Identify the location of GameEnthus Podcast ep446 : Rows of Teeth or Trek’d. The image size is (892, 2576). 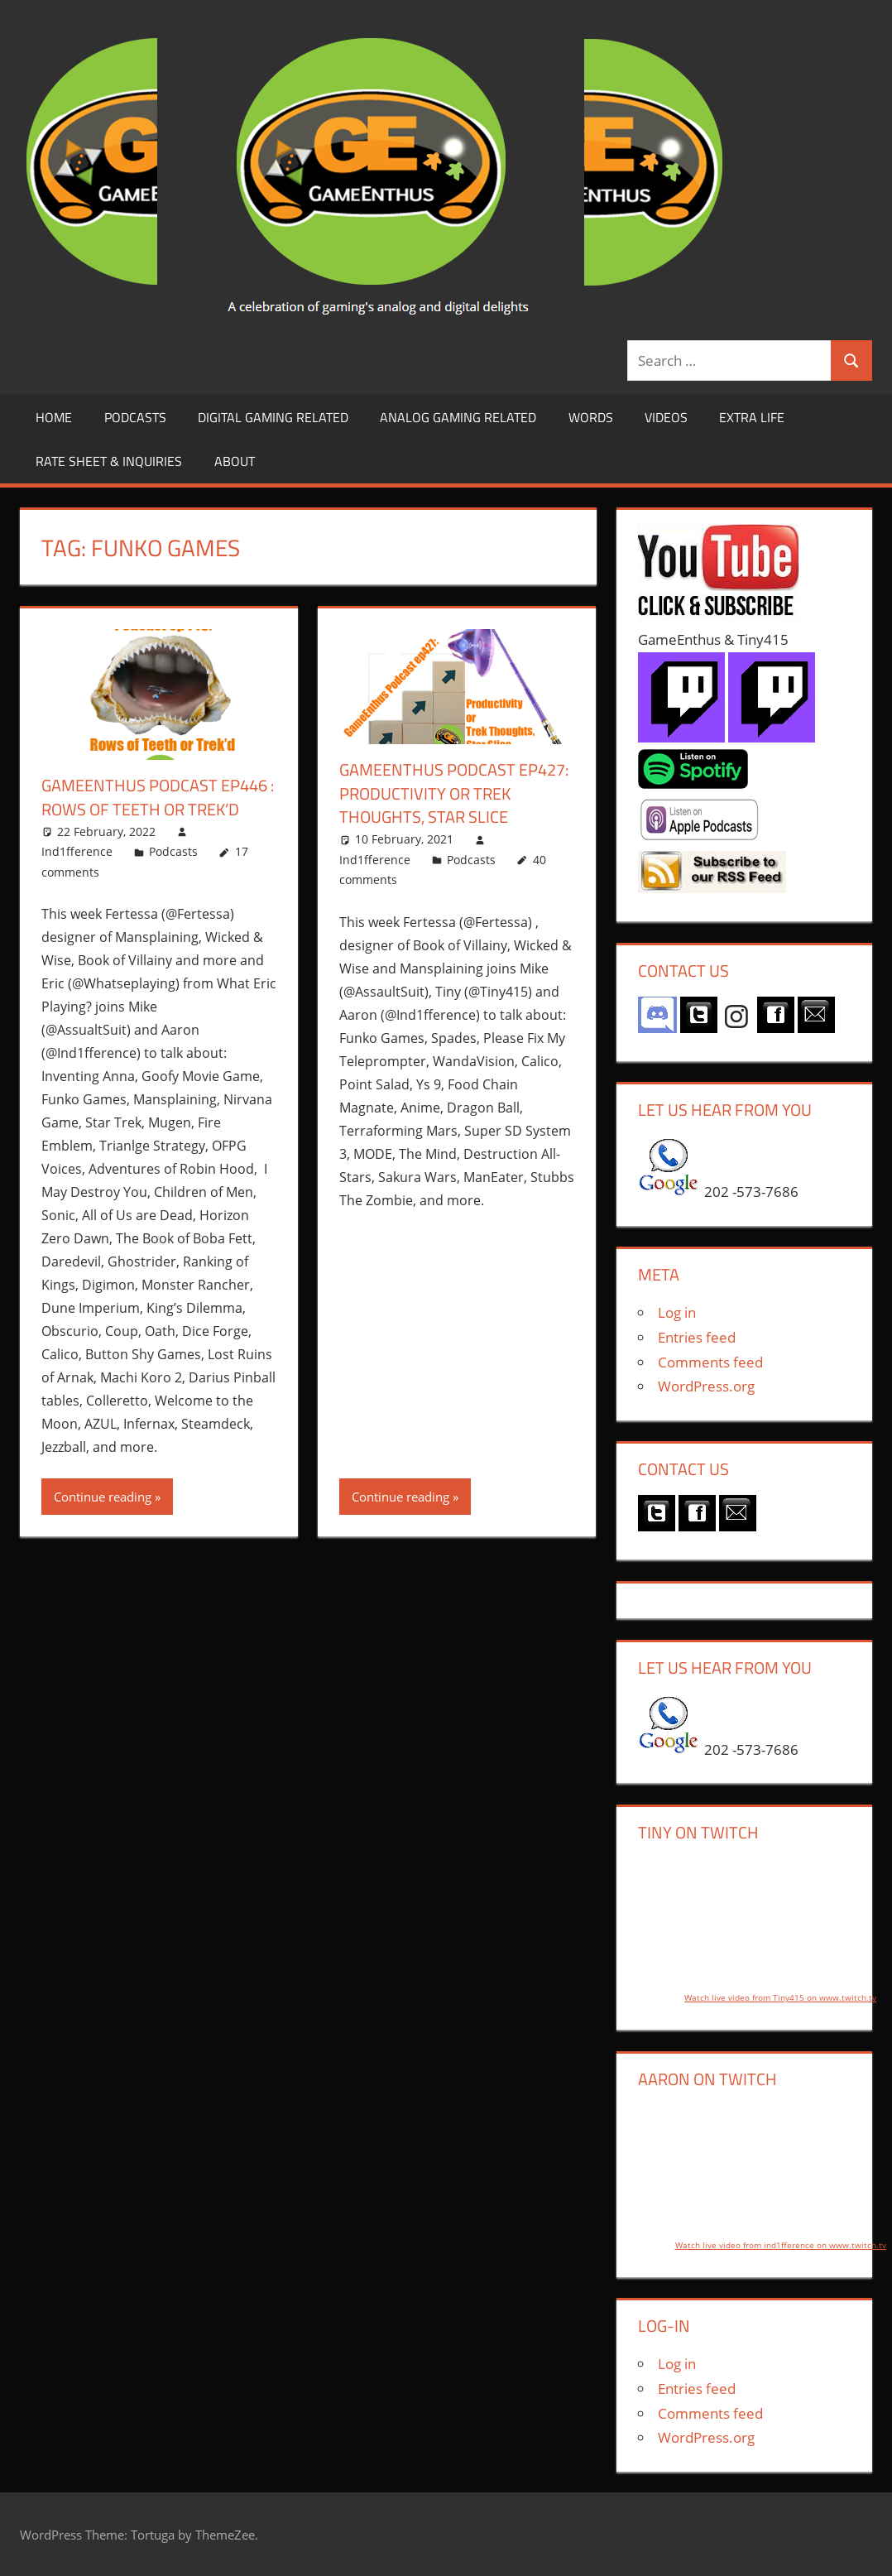
(157, 796).